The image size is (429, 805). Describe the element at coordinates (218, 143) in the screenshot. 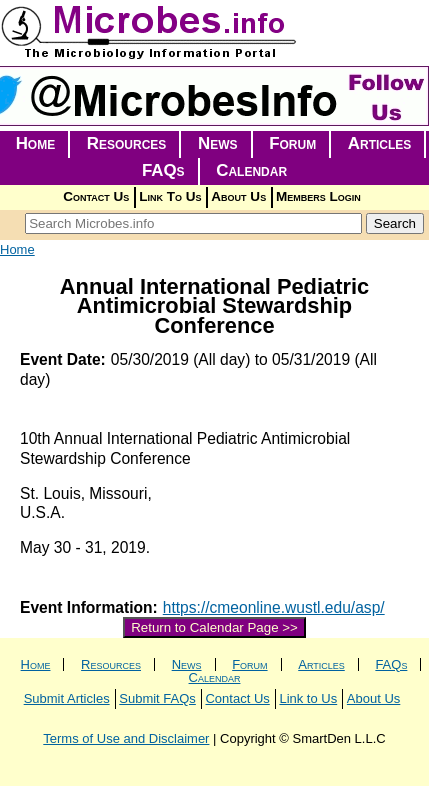

I see `News` at that location.